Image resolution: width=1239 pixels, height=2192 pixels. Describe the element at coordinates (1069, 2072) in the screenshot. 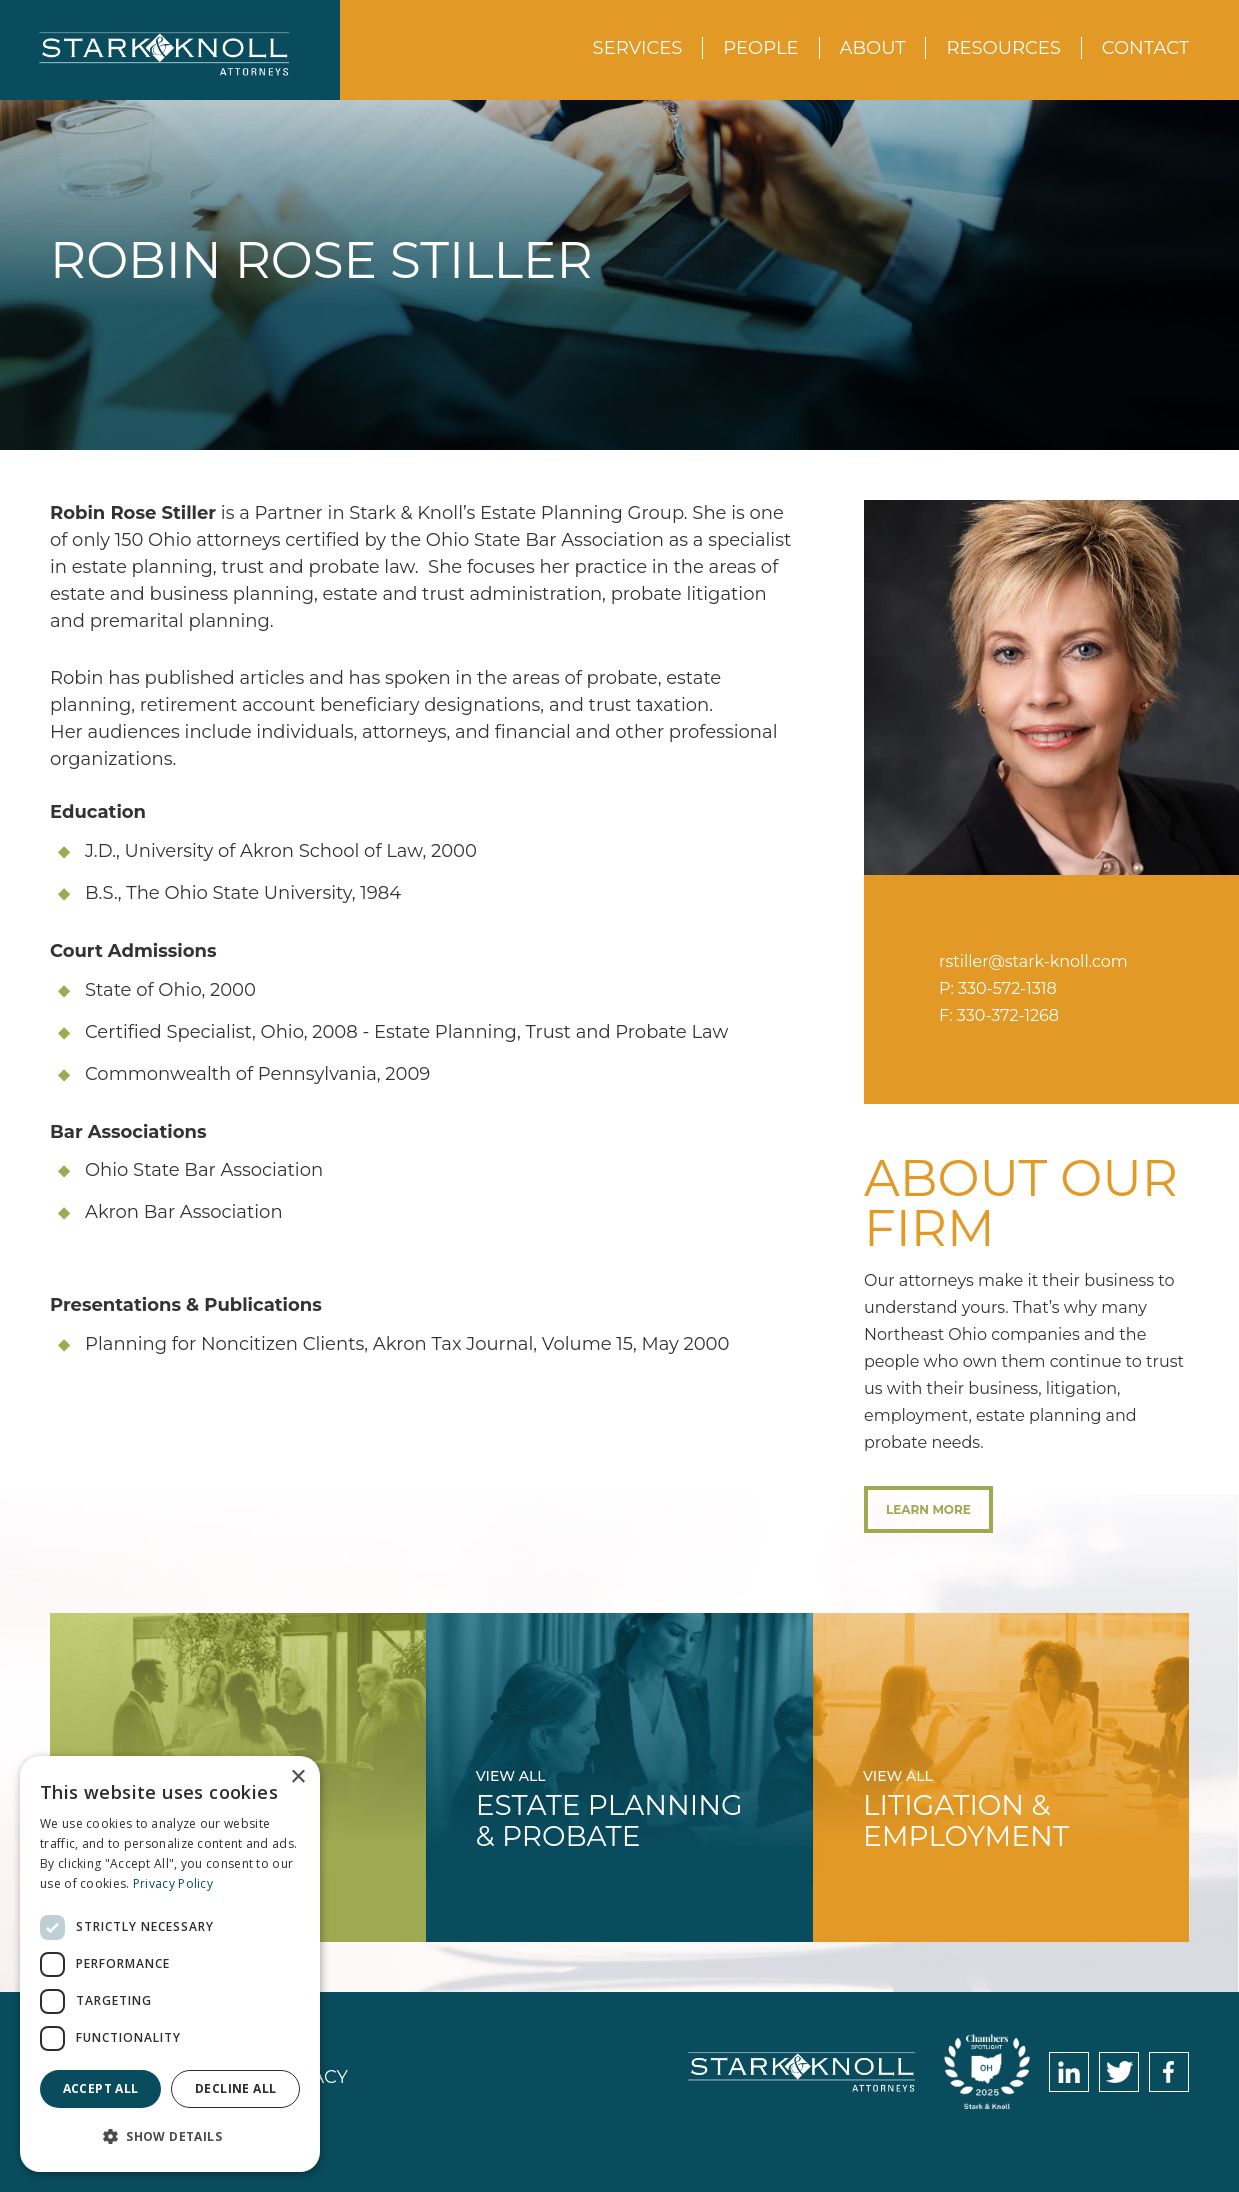

I see `LinkedIn` at that location.